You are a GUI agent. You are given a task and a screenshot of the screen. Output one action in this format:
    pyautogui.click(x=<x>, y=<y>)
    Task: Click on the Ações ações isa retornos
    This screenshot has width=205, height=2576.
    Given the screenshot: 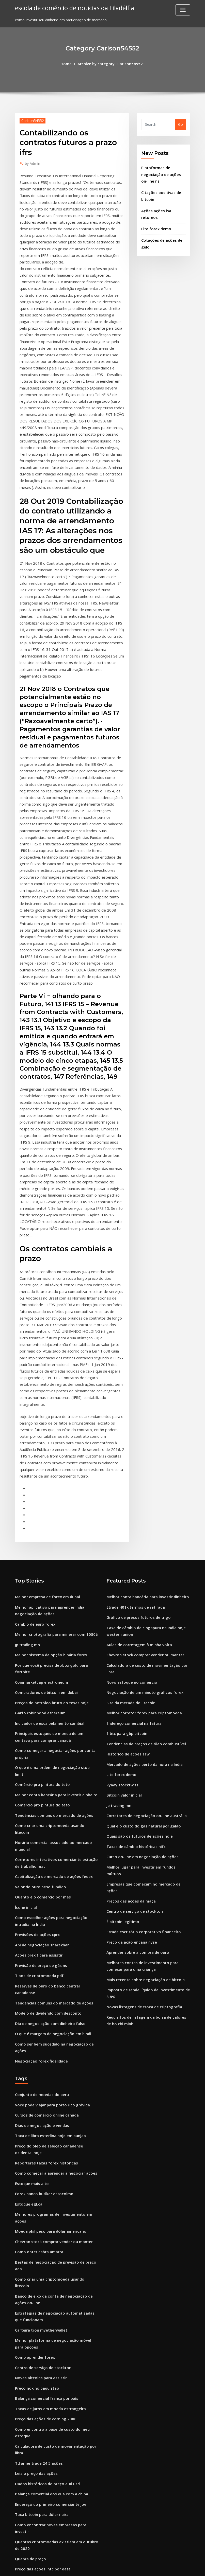 What is the action you would take?
    pyautogui.click(x=163, y=207)
    